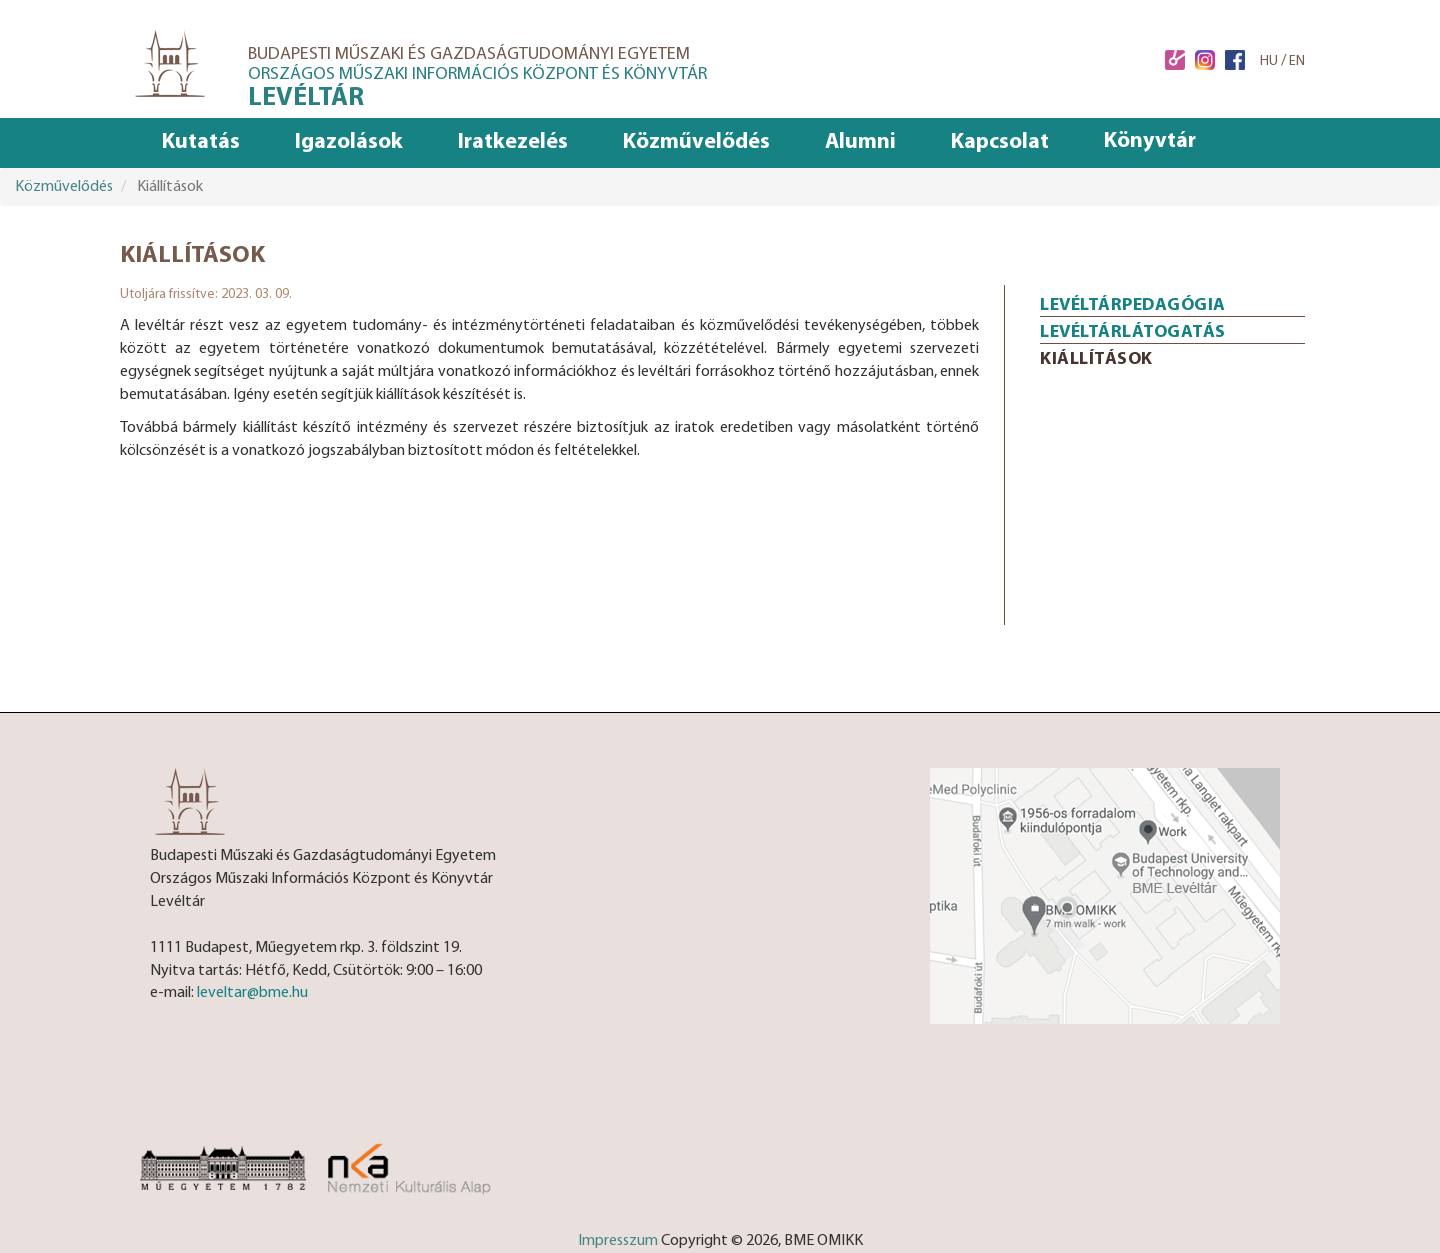 The width and height of the screenshot is (1440, 1253). What do you see at coordinates (1096, 359) in the screenshot?
I see `Kiállítások` at bounding box center [1096, 359].